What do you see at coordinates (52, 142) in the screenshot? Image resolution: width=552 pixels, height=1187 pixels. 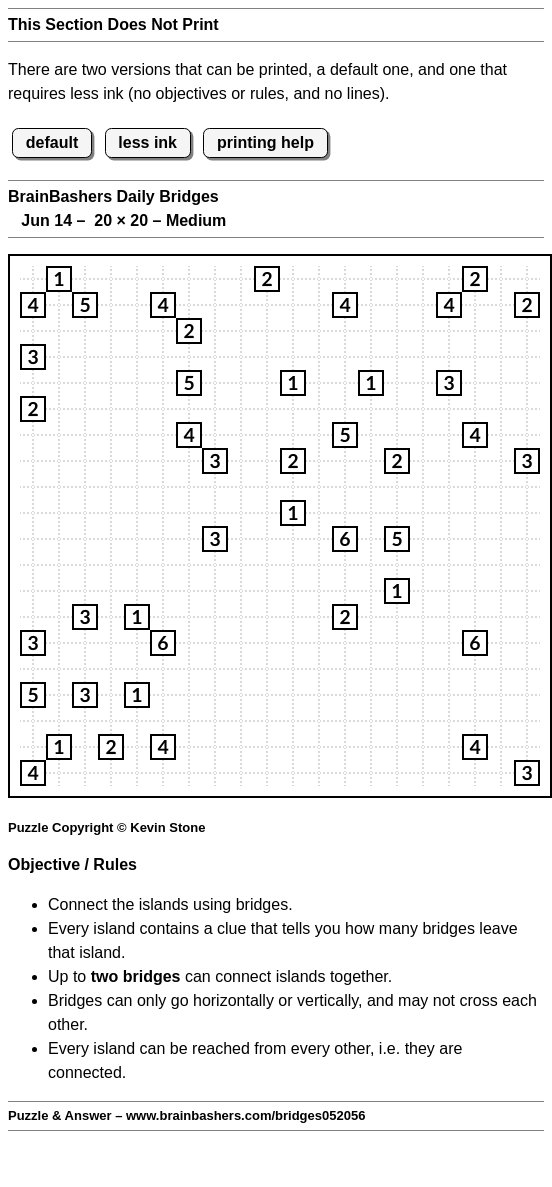 I see `default` at bounding box center [52, 142].